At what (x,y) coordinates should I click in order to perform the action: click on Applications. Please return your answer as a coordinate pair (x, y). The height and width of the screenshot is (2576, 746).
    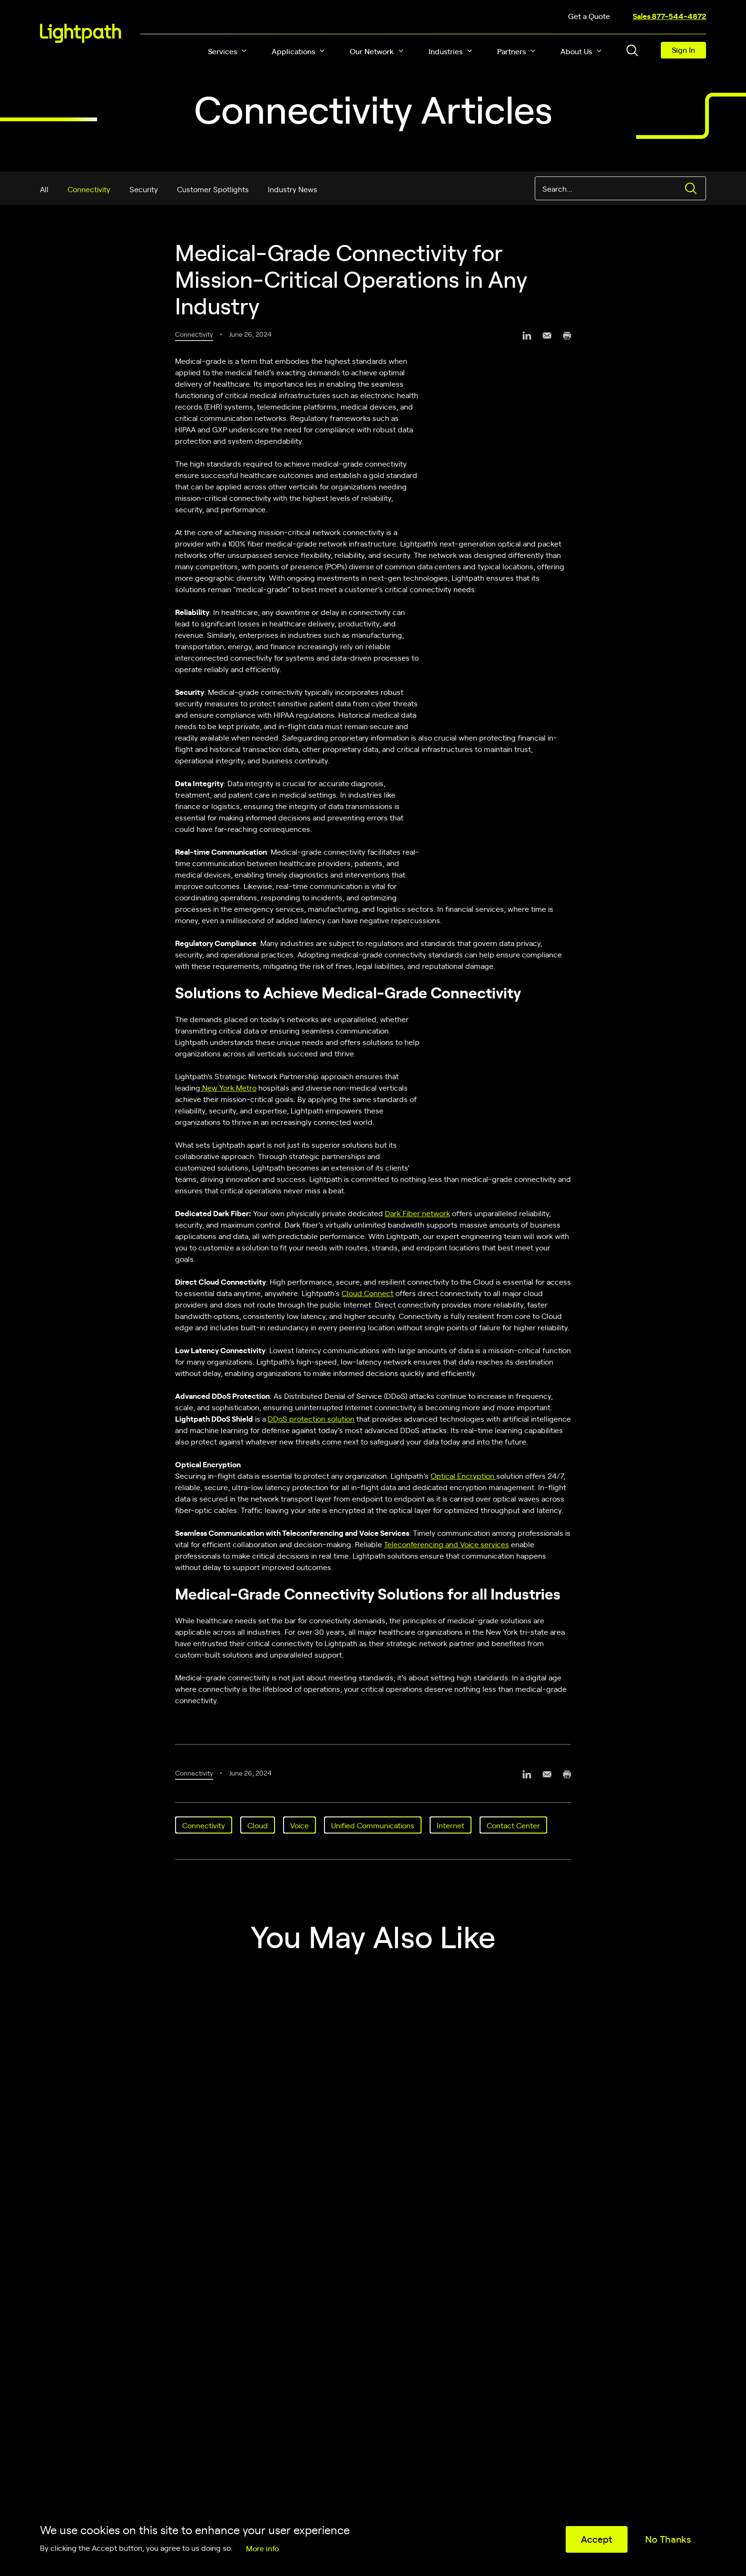
    Looking at the image, I should click on (293, 51).